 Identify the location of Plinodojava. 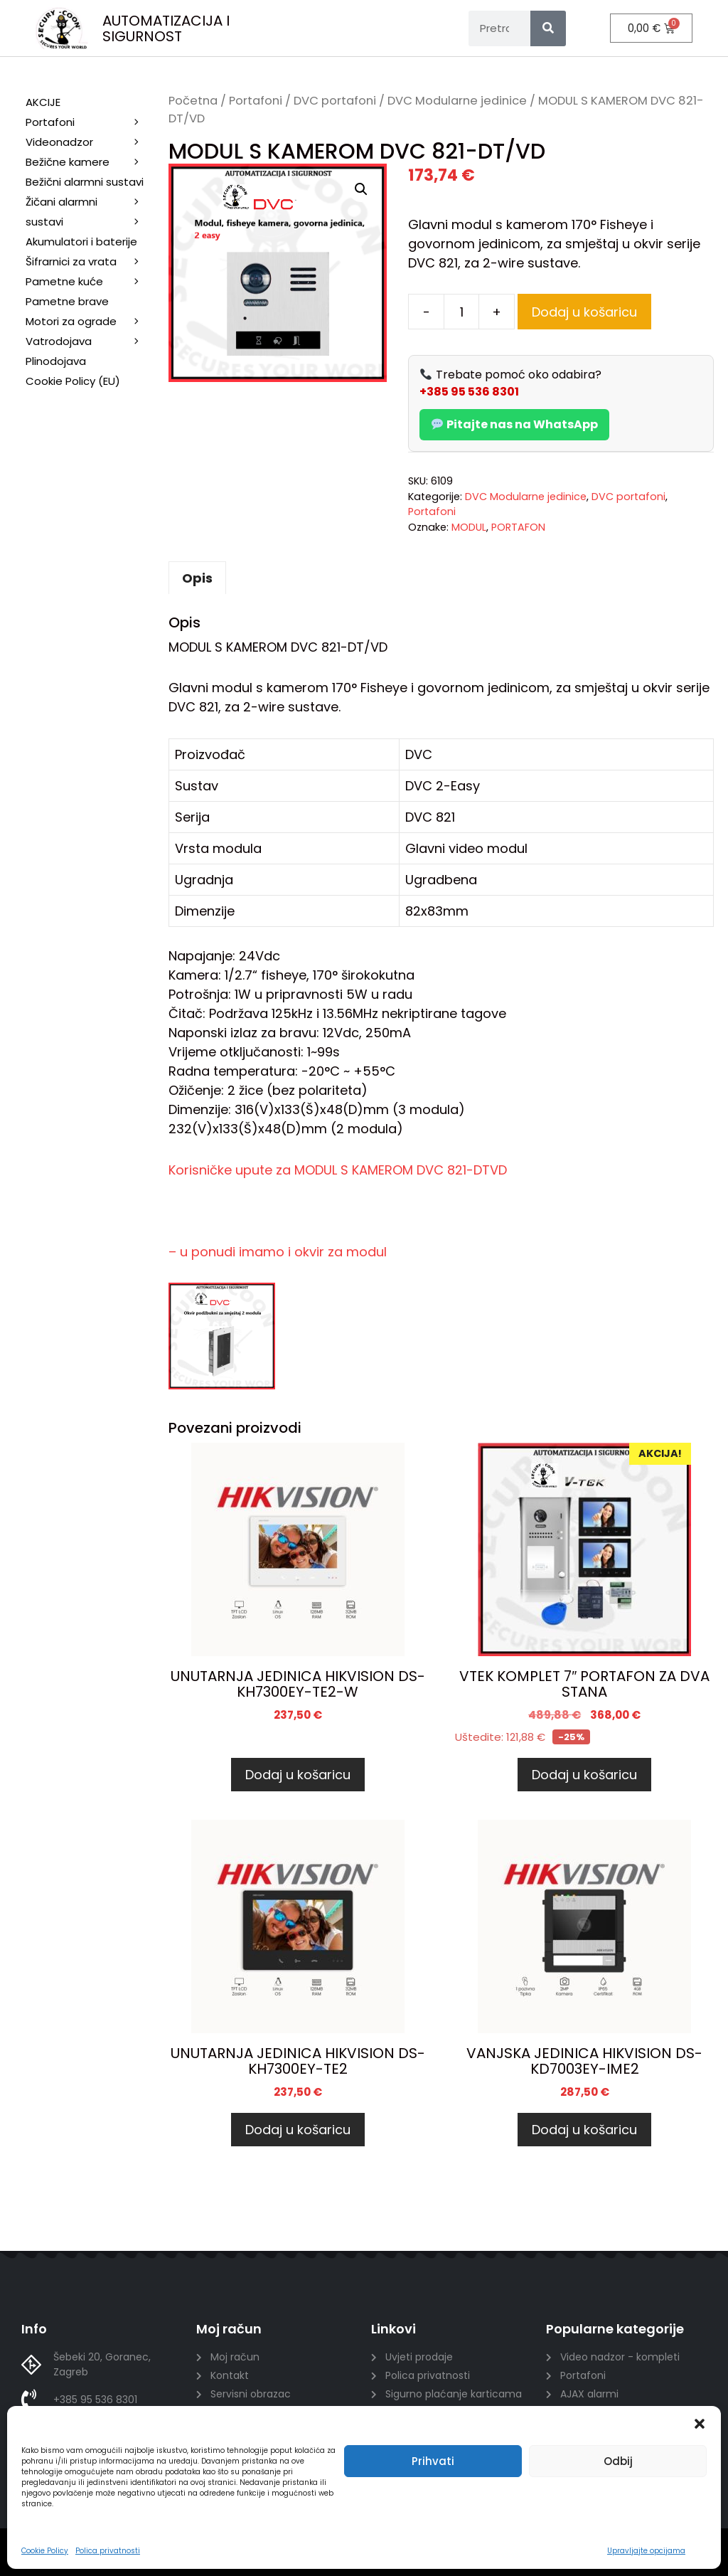
(56, 361).